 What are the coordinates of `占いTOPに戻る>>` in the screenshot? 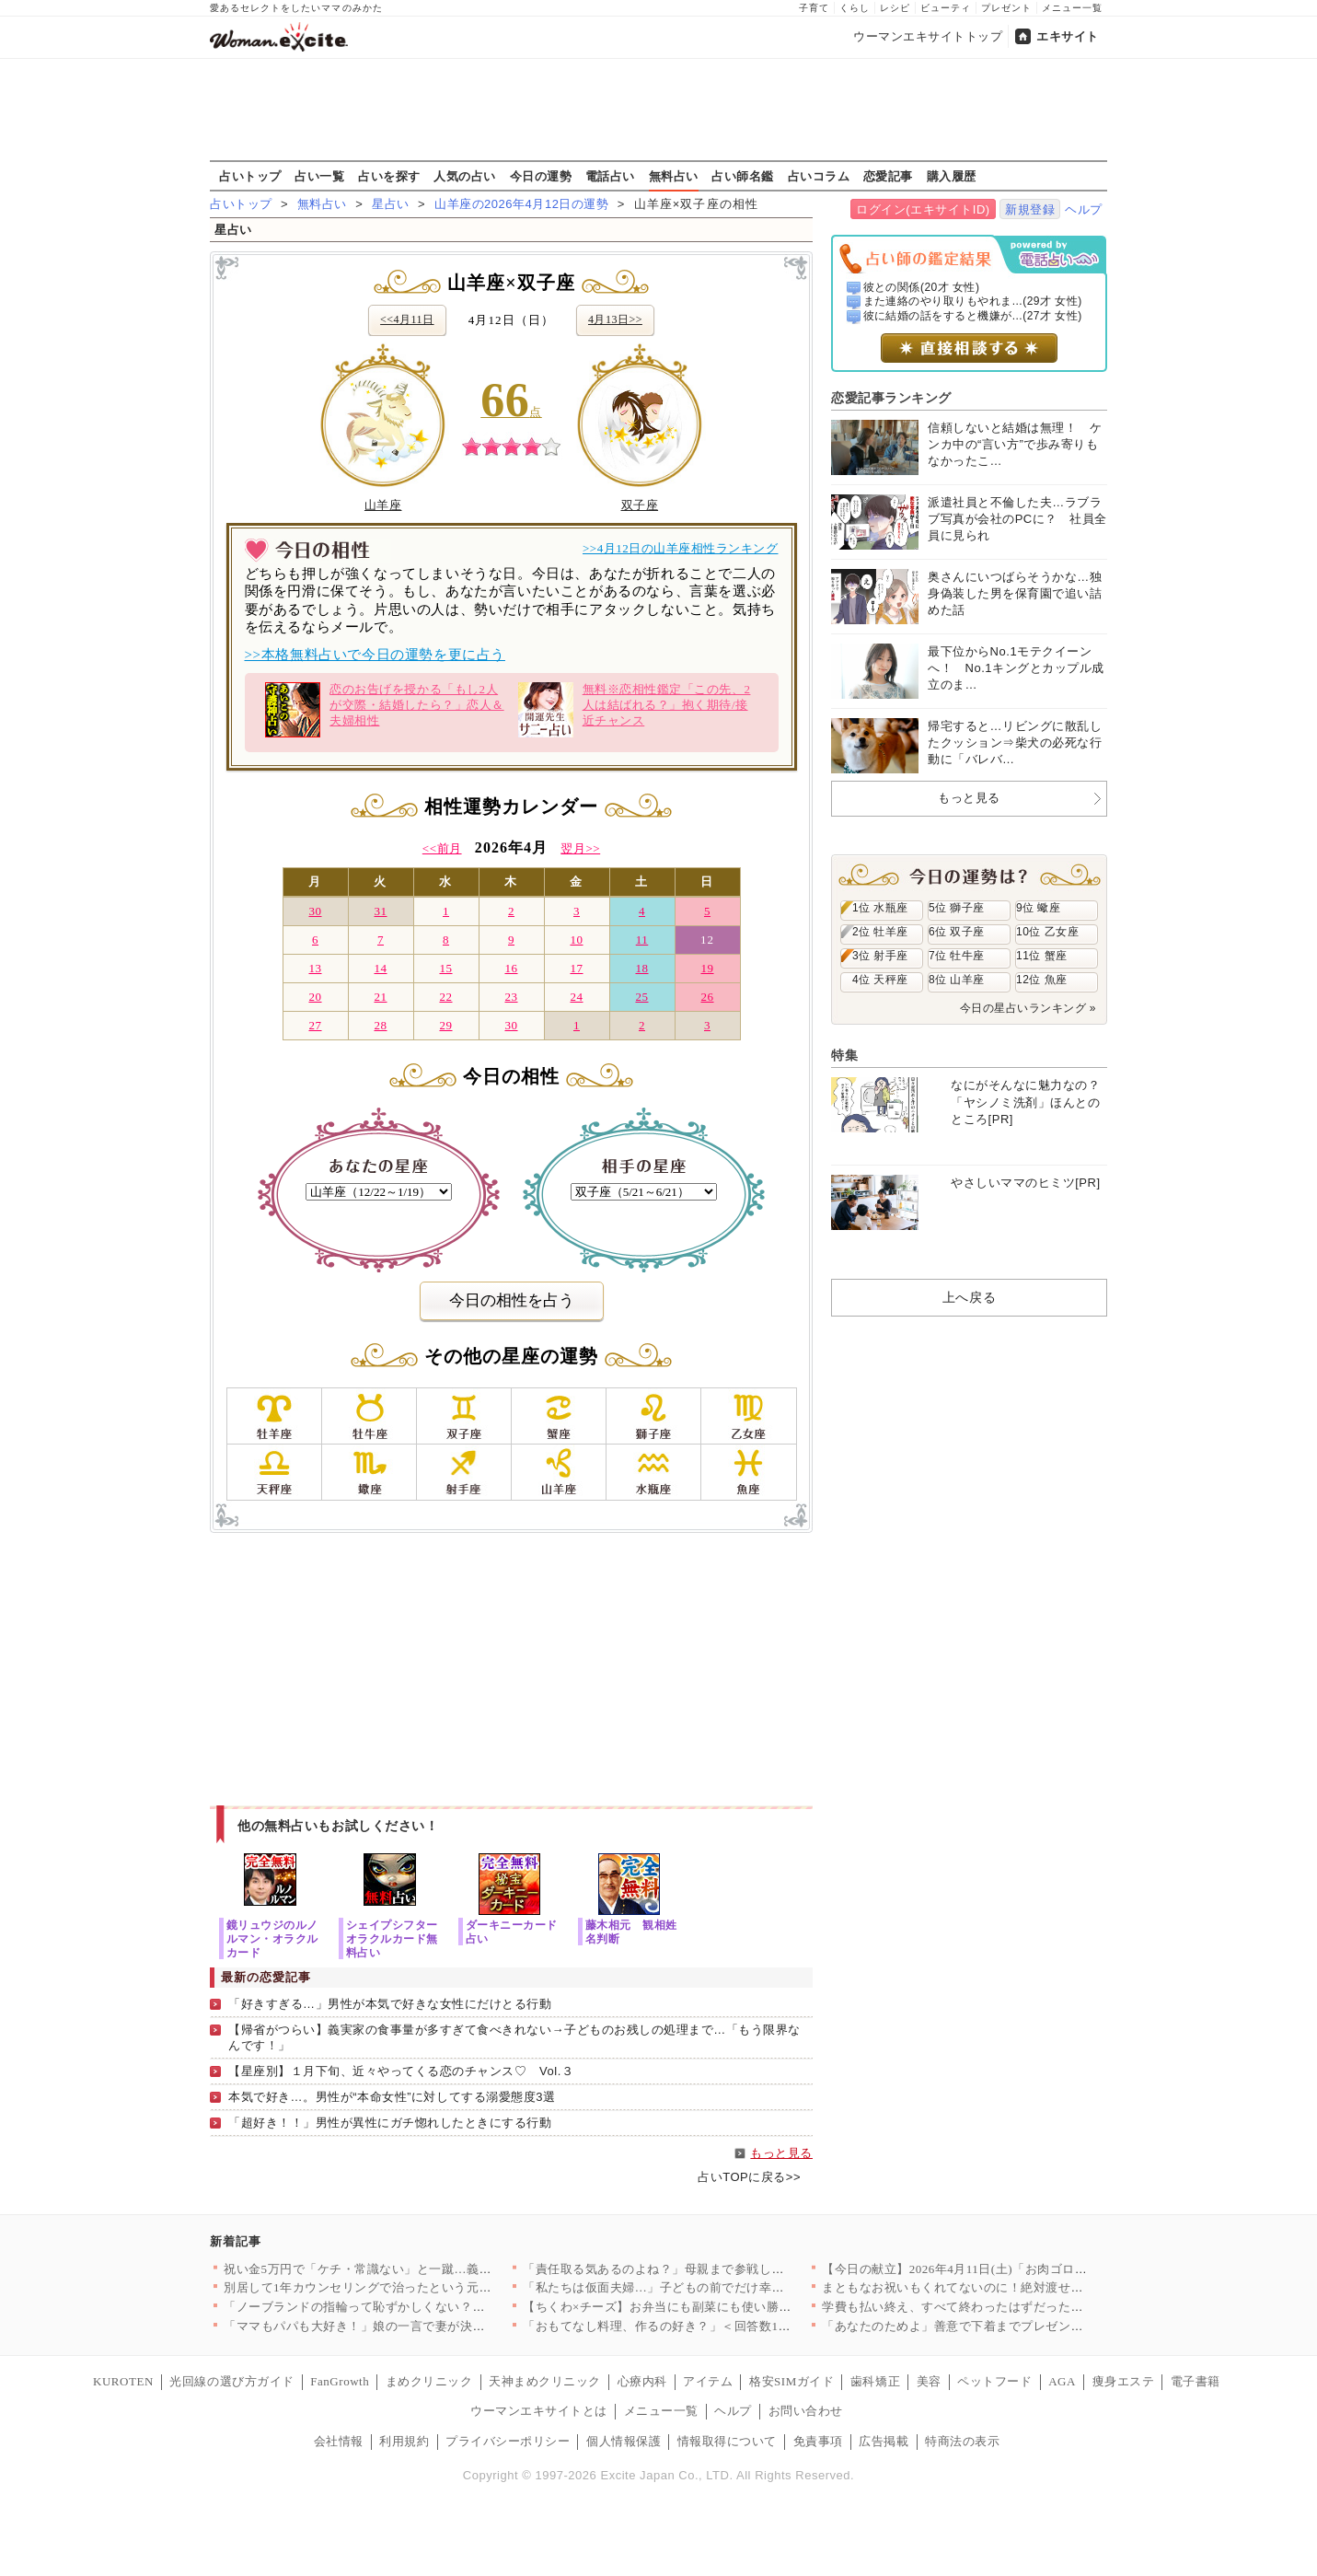 It's located at (749, 2177).